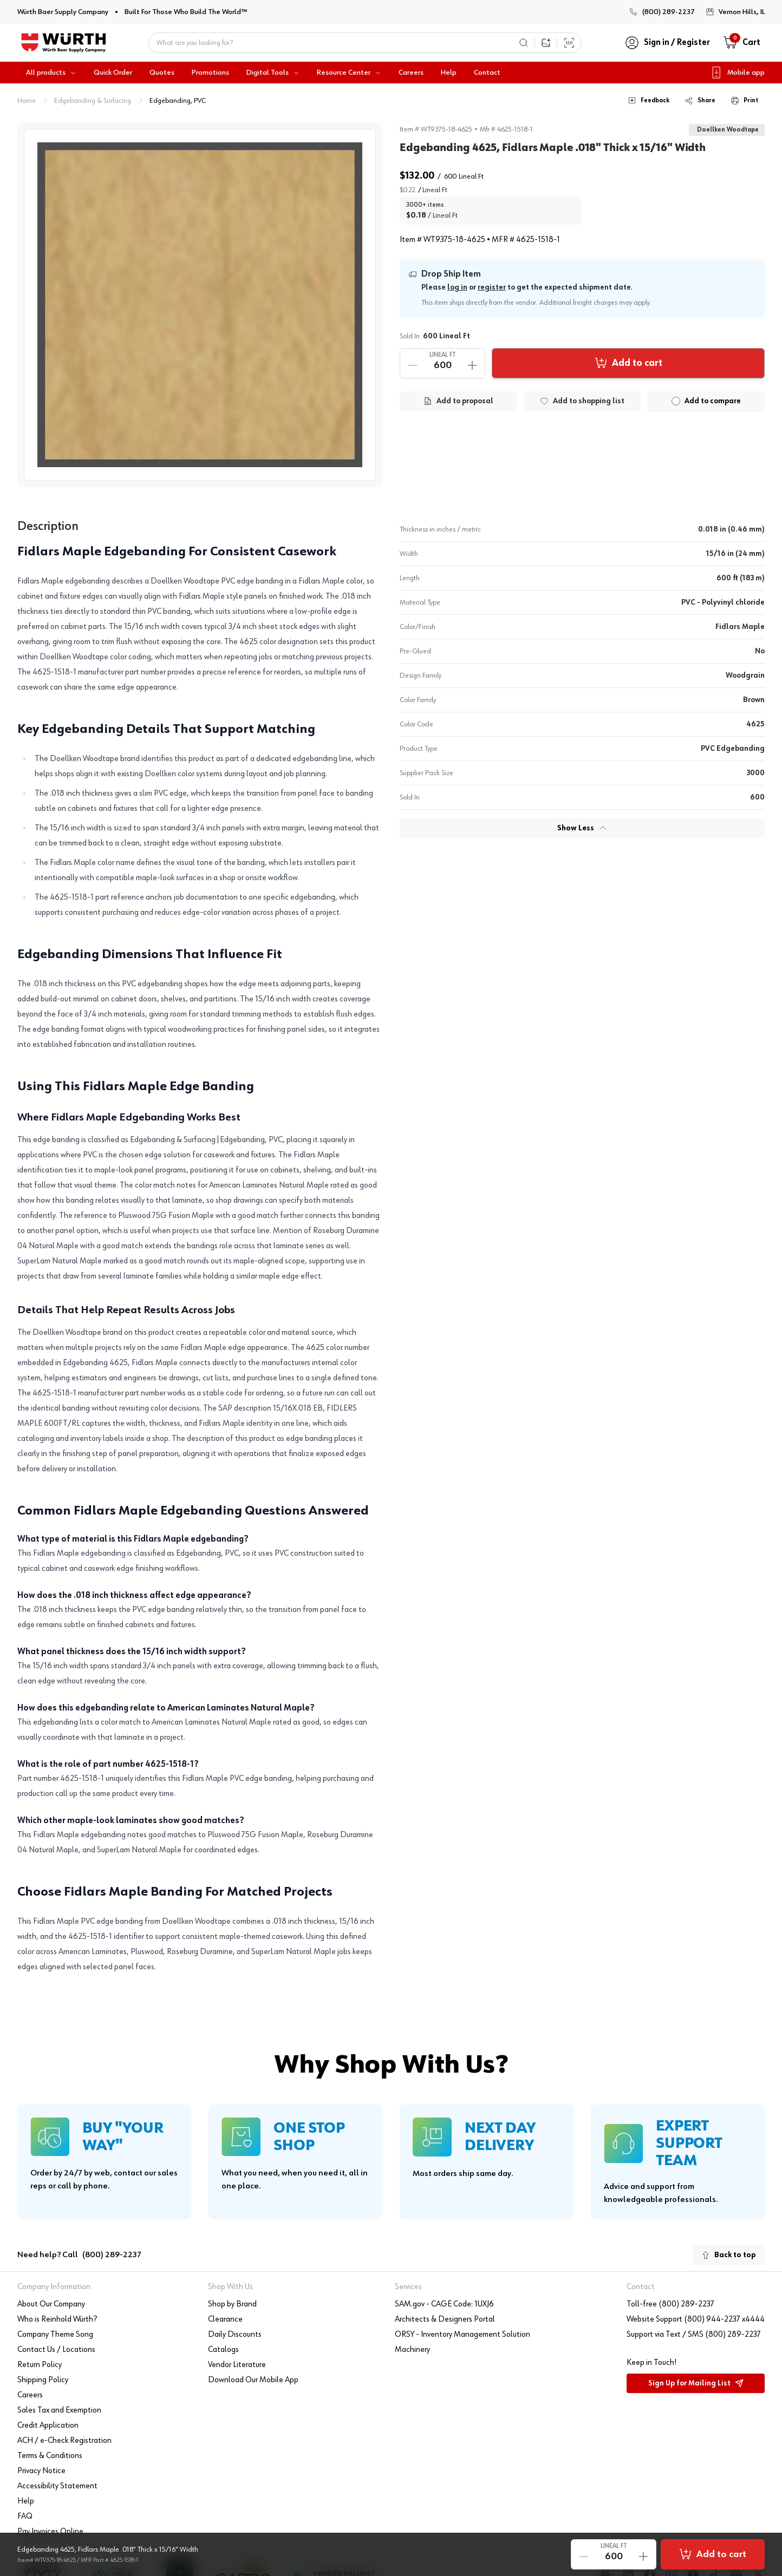 The image size is (782, 2576). Describe the element at coordinates (48, 2425) in the screenshot. I see `Credit Application` at that location.